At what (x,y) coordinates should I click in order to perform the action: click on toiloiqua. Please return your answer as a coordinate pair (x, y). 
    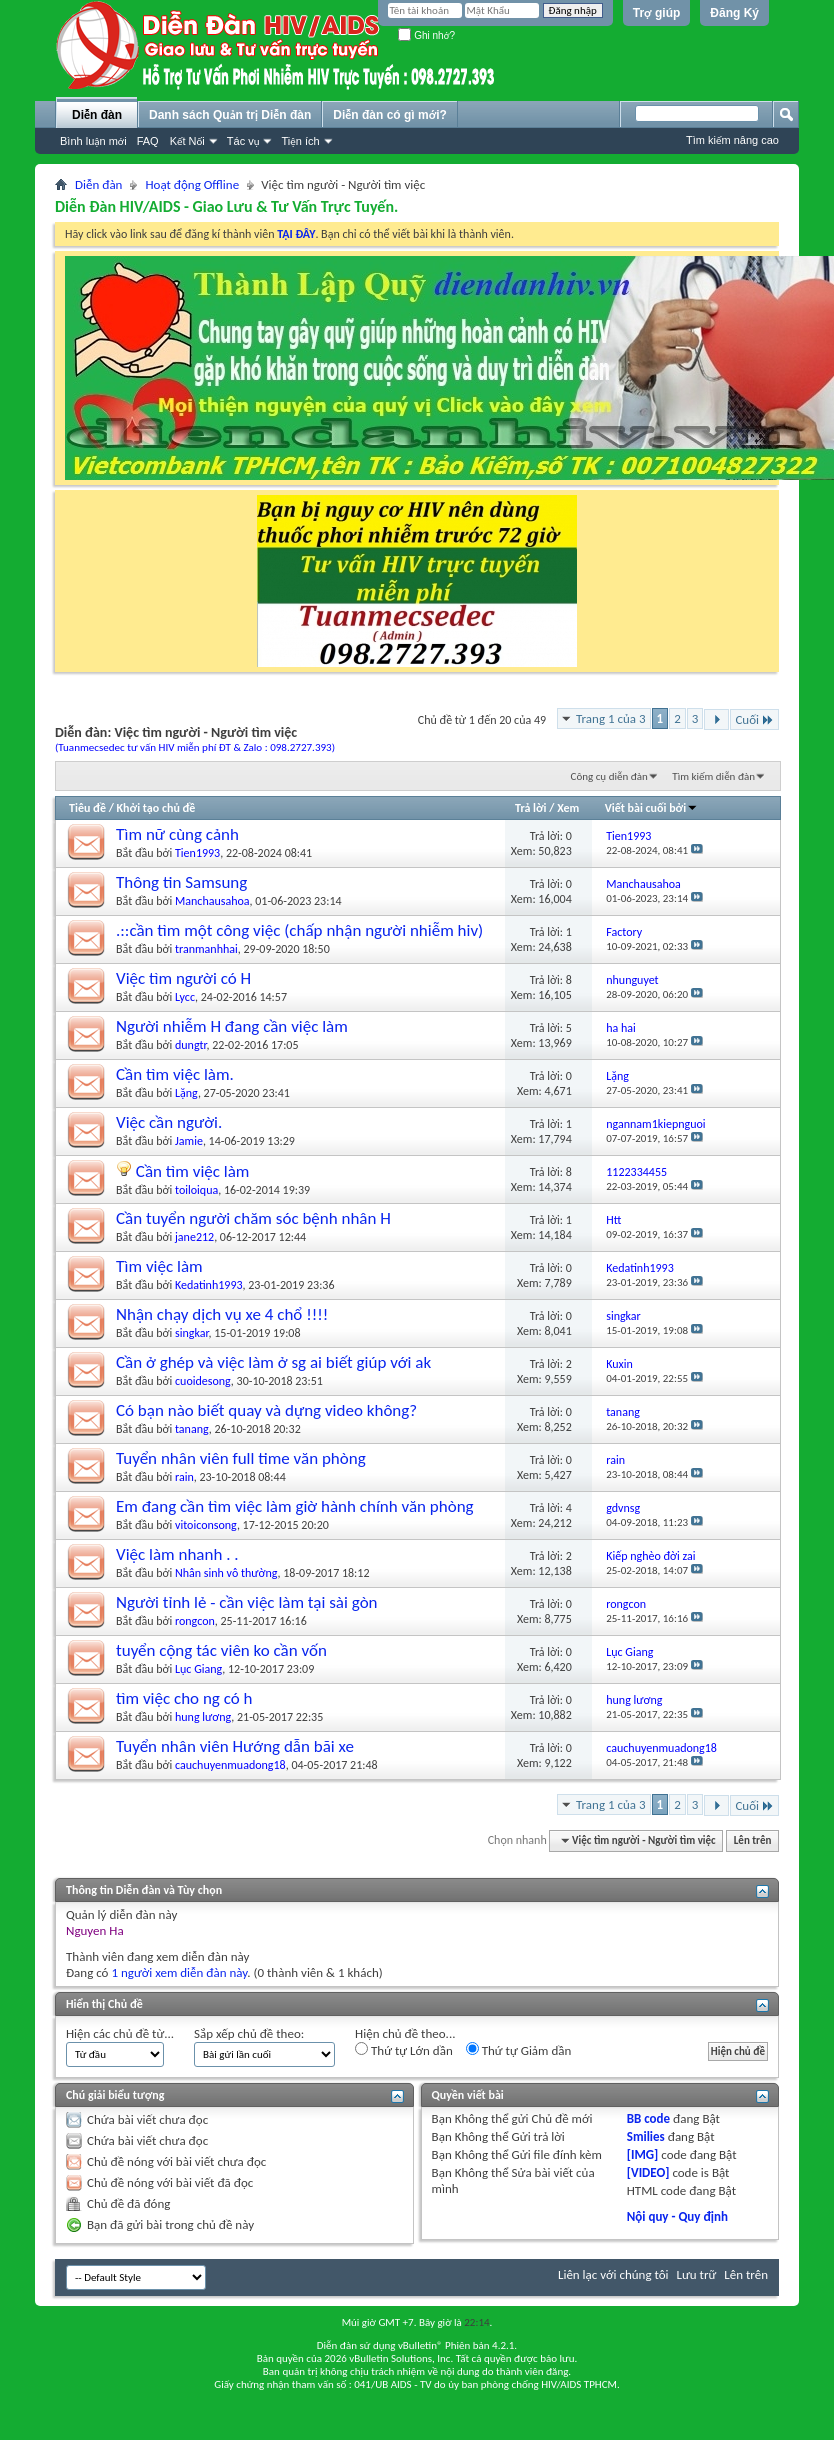
    Looking at the image, I should click on (196, 1190).